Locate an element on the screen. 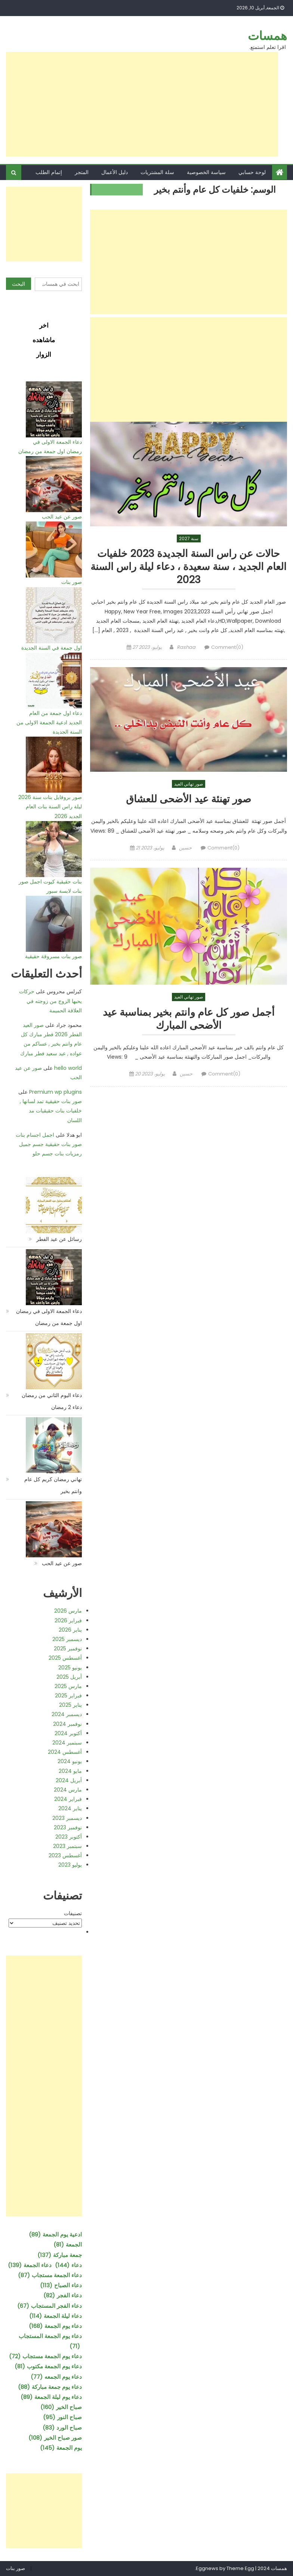 Image resolution: width=293 pixels, height=2576 pixels. أكتوبر 2023 is located at coordinates (68, 1836).